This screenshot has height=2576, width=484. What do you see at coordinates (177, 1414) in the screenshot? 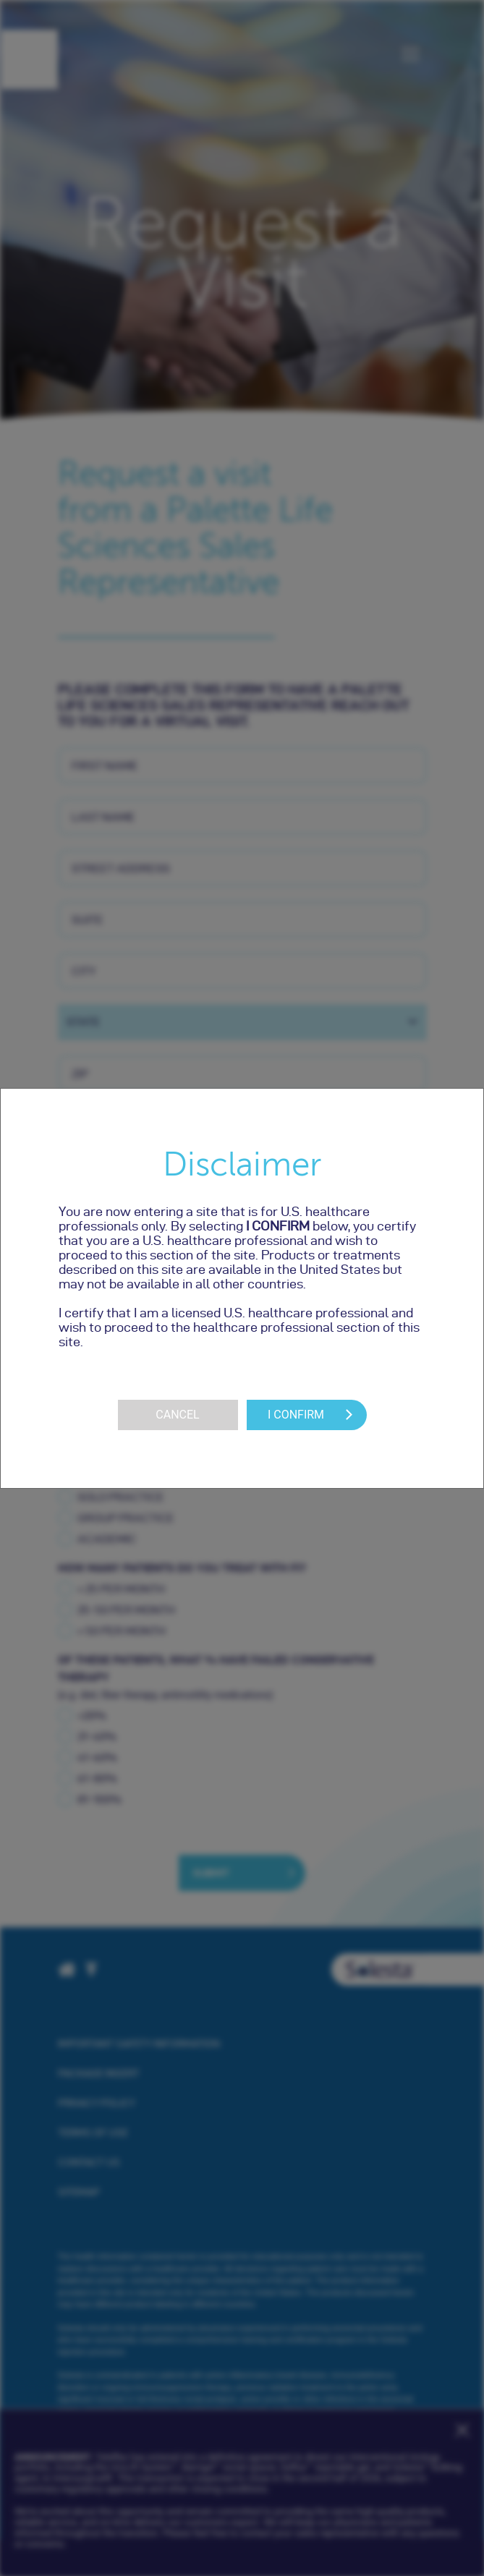
I see `Cancel` at bounding box center [177, 1414].